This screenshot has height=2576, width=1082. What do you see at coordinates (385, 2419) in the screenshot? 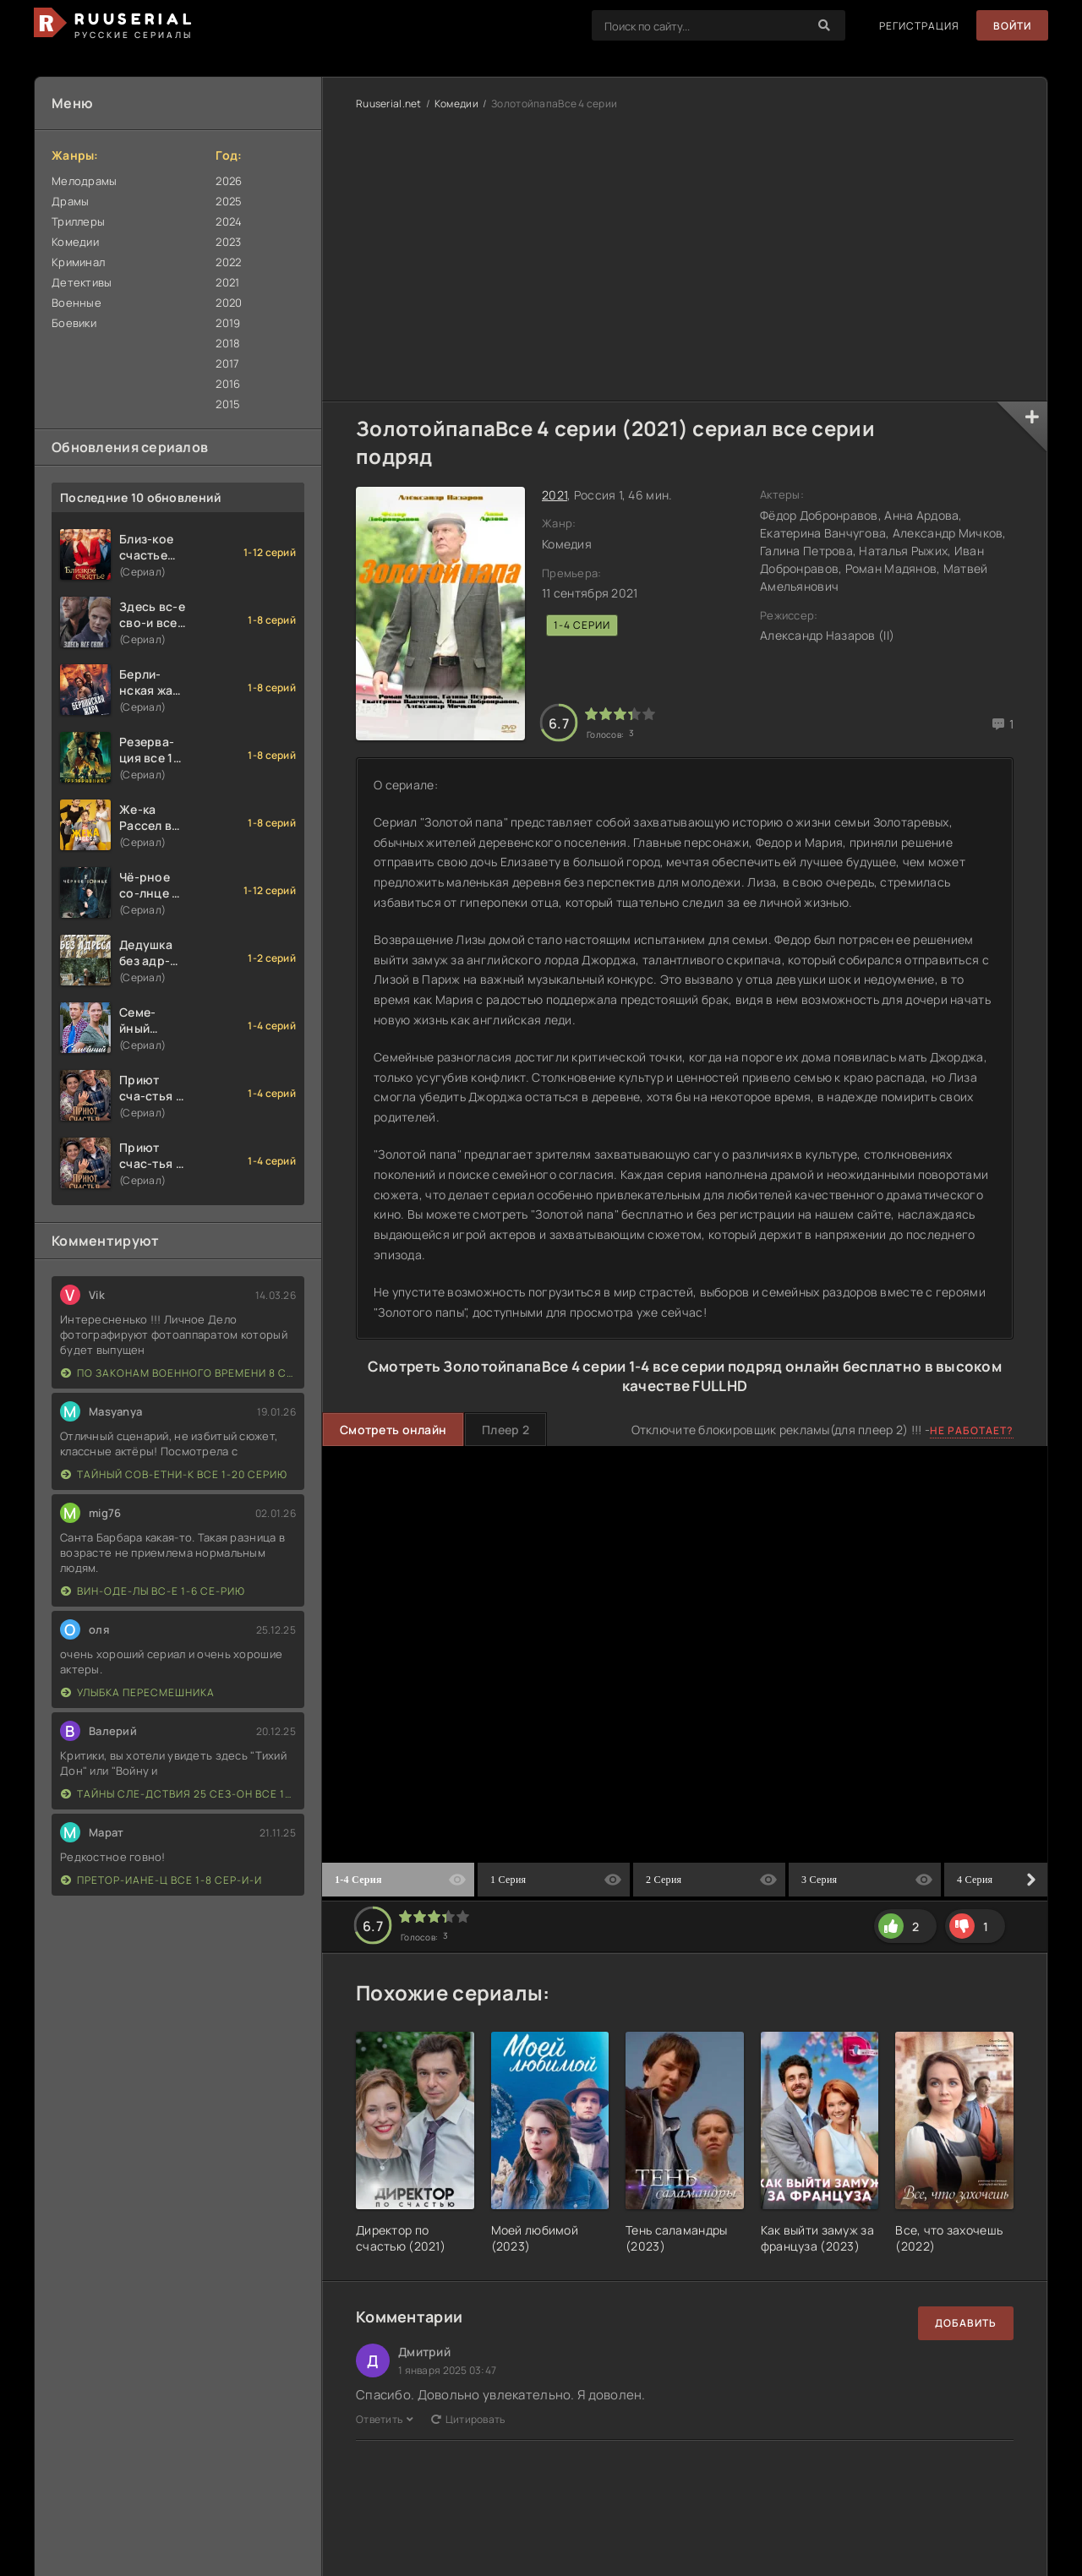
I see `Ответить` at bounding box center [385, 2419].